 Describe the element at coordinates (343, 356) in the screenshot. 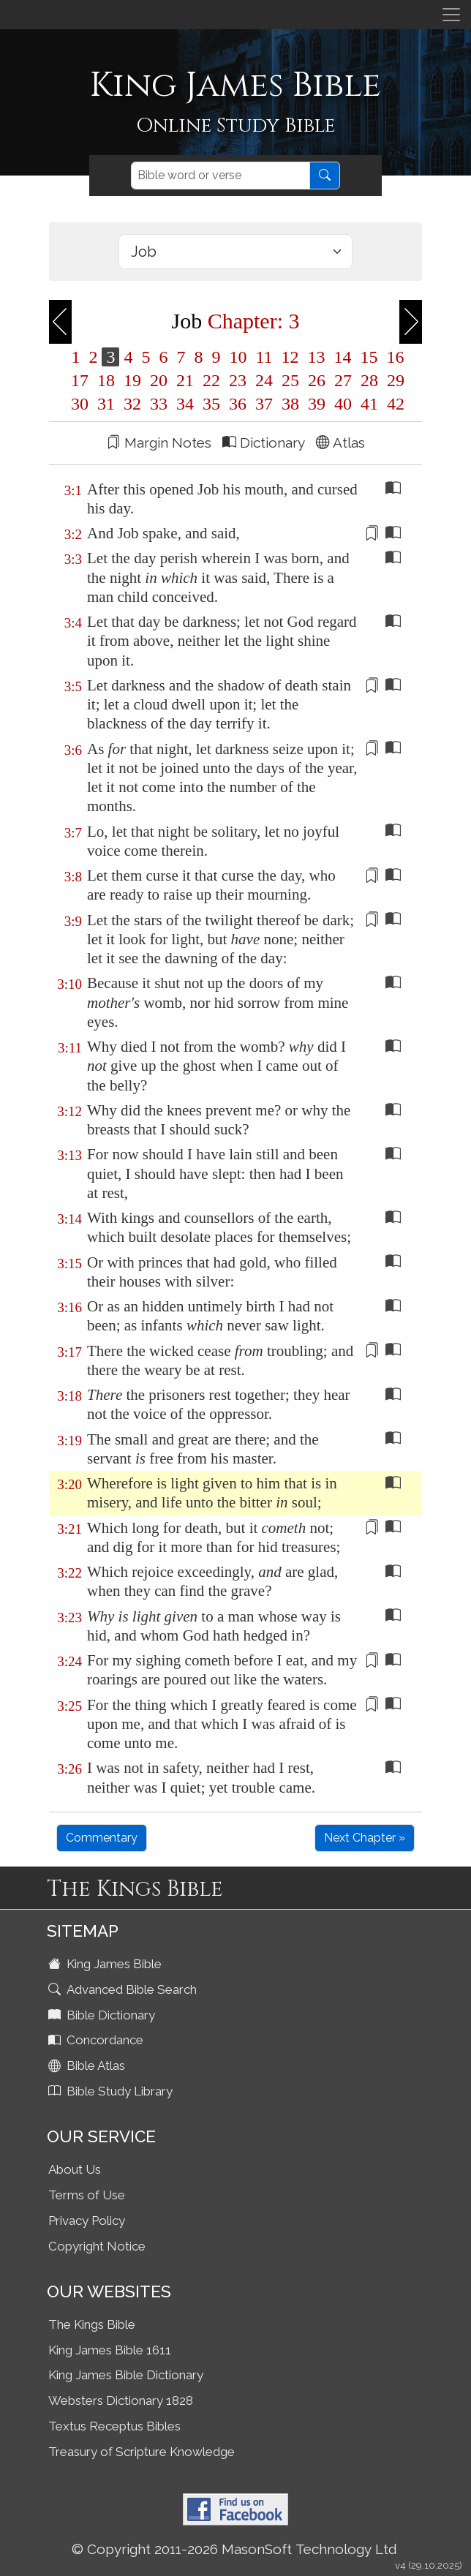

I see `14` at that location.